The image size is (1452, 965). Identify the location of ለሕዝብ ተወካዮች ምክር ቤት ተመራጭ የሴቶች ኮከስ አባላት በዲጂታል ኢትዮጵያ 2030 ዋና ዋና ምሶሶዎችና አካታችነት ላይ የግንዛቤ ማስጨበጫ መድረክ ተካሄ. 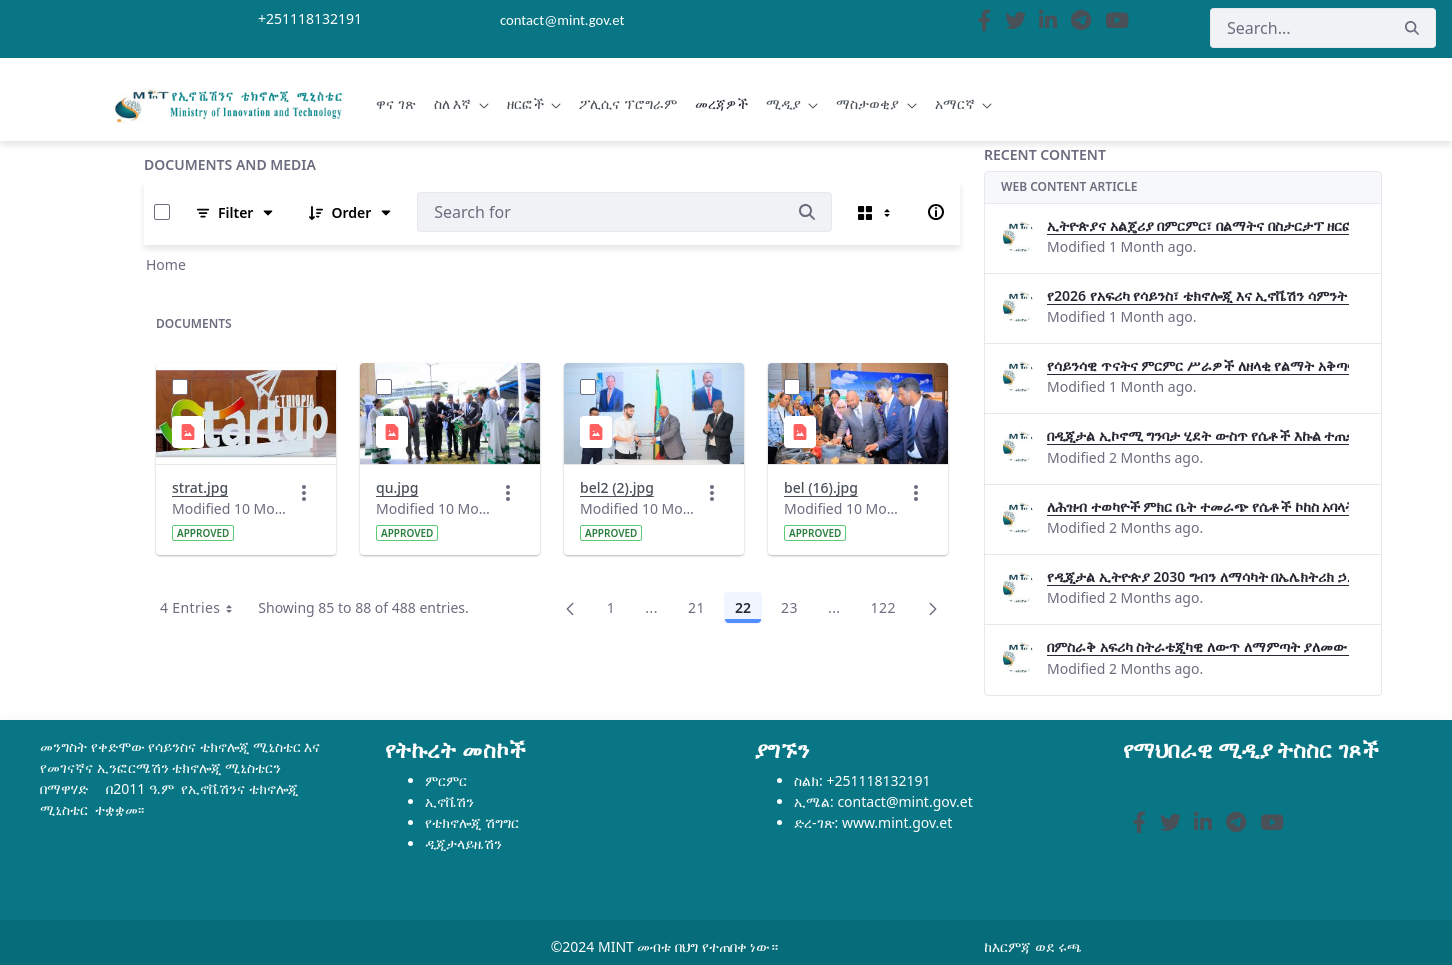
(1198, 506).